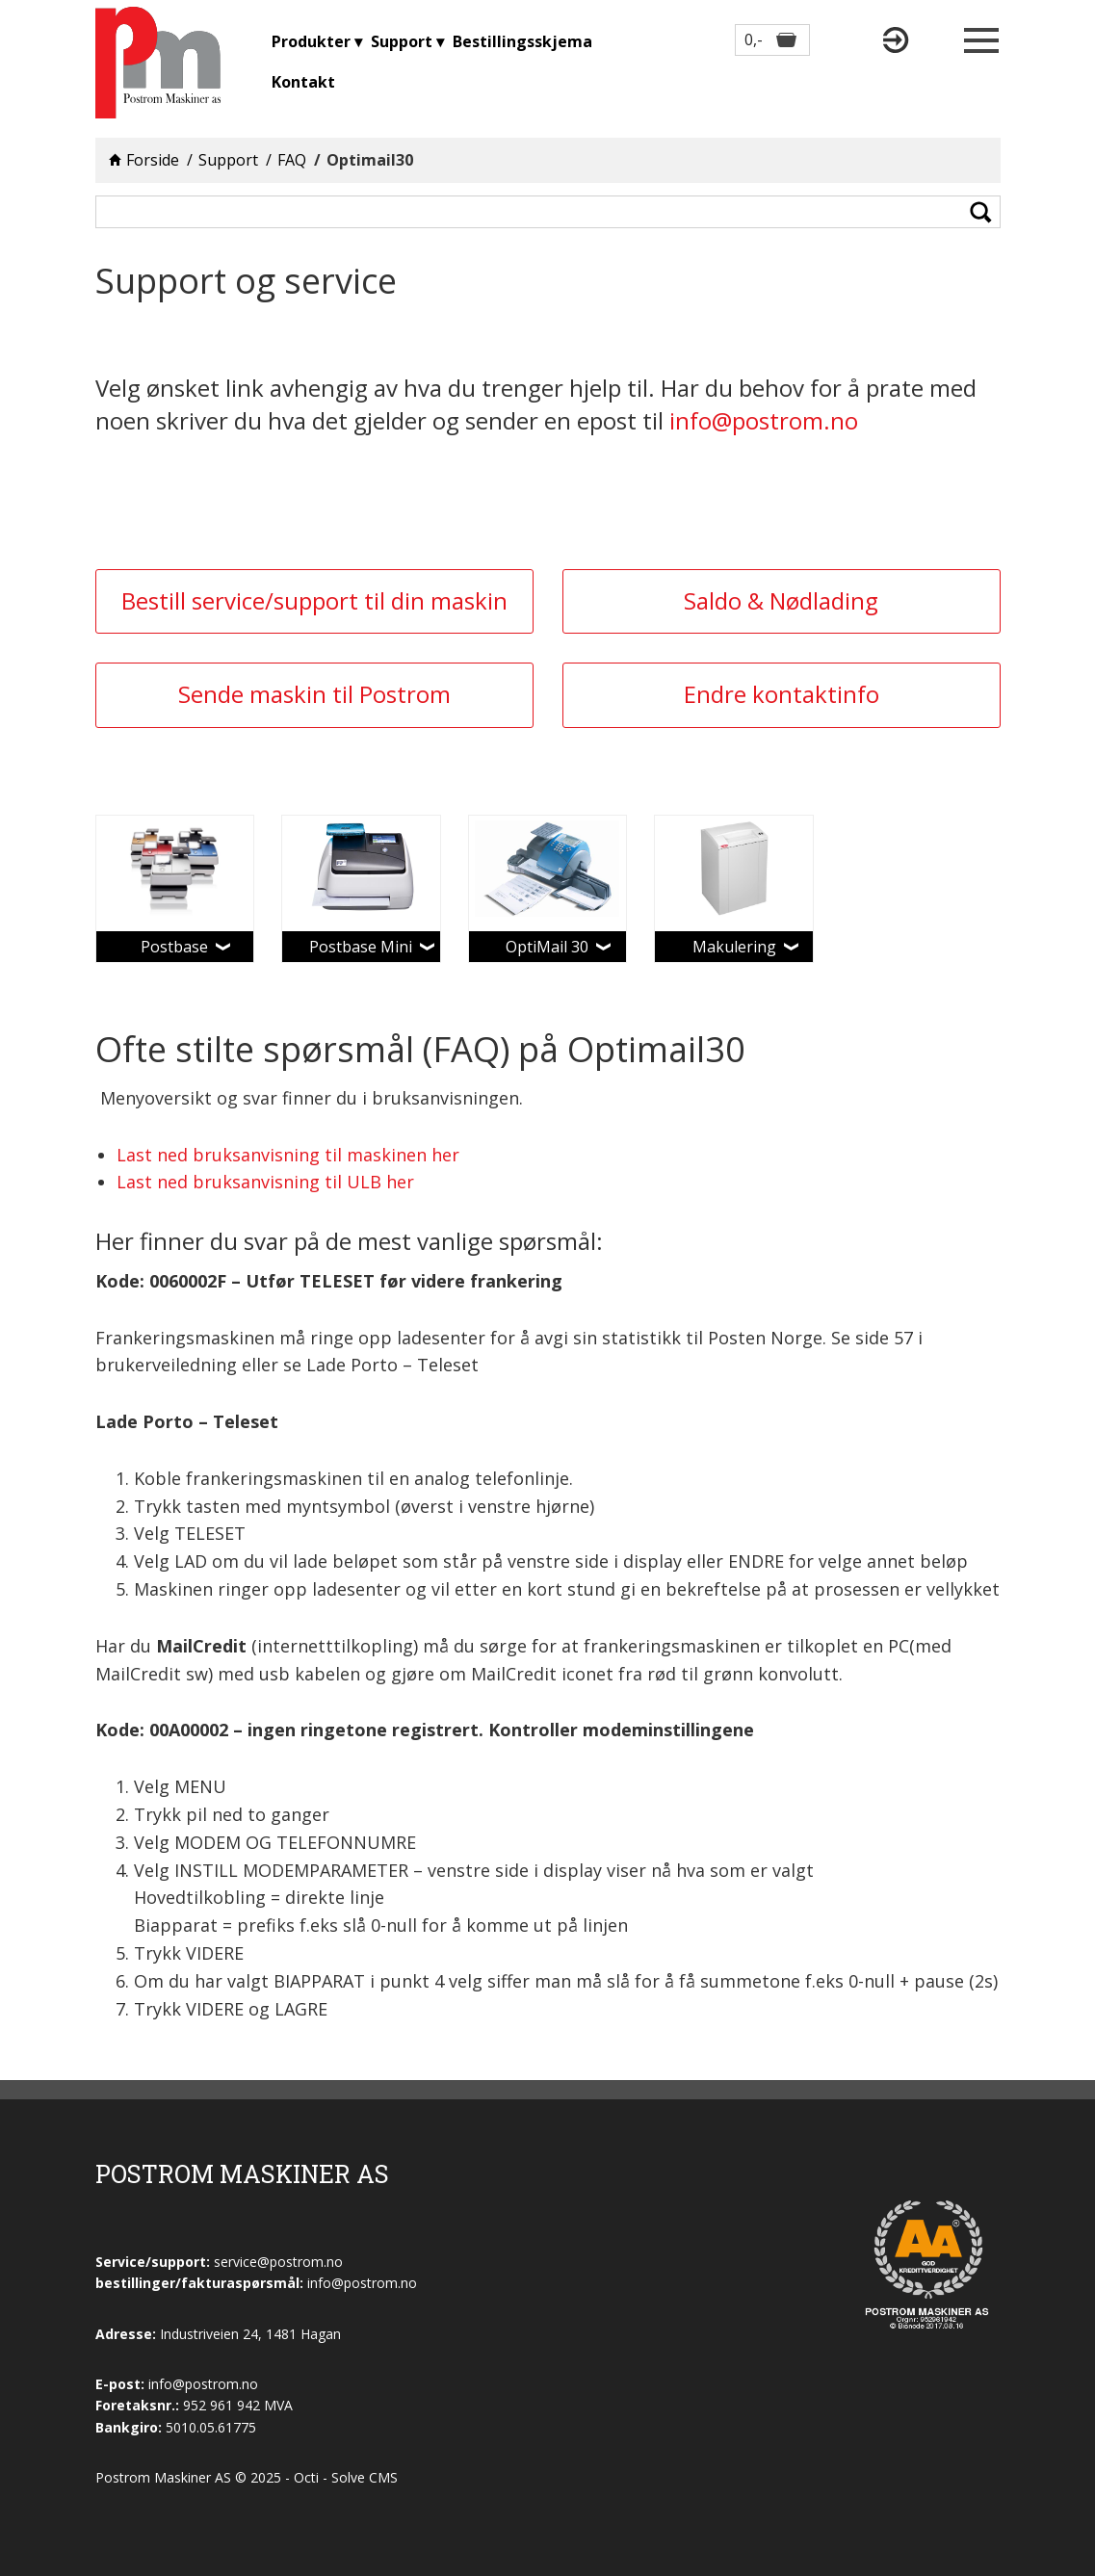 Image resolution: width=1095 pixels, height=2576 pixels. Describe the element at coordinates (152, 159) in the screenshot. I see `Forside` at that location.